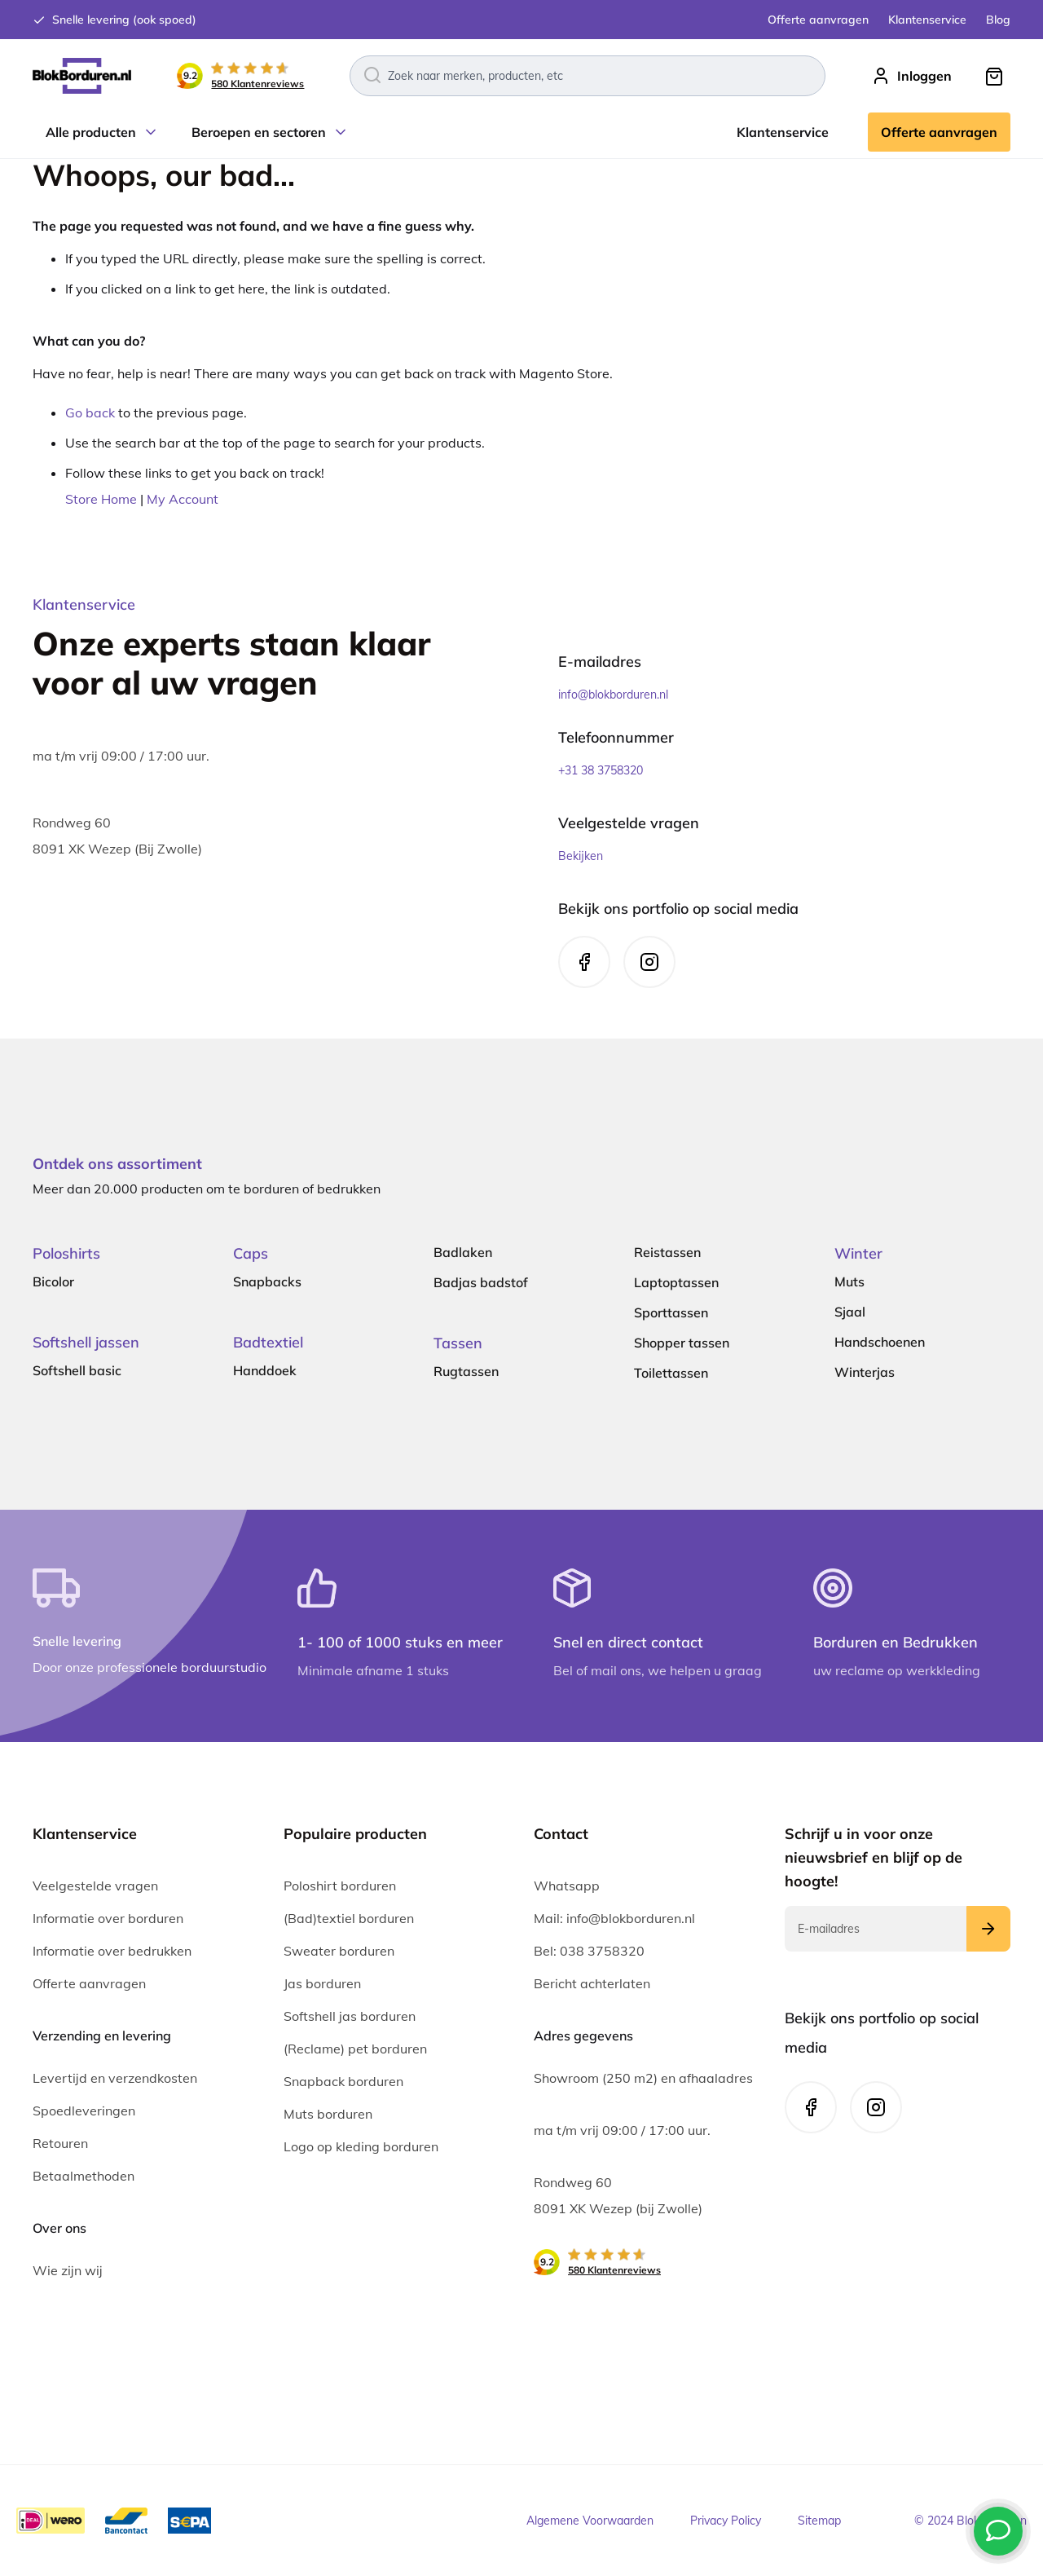 This screenshot has width=1043, height=2576. What do you see at coordinates (592, 1983) in the screenshot?
I see `Bericht achterlaten` at bounding box center [592, 1983].